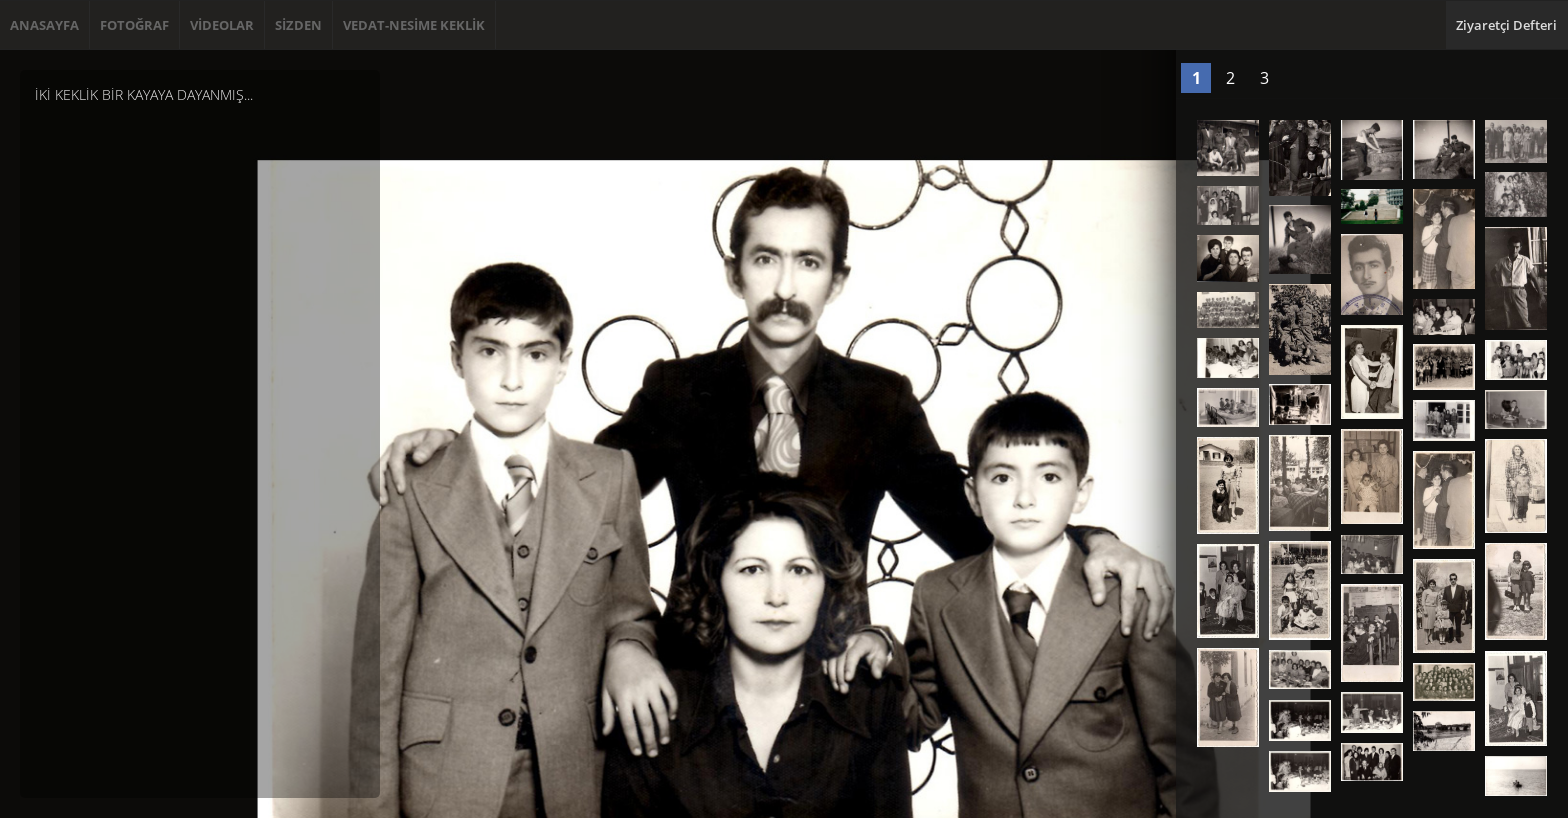  I want to click on VEDAT-NESİME KEKLİK, so click(414, 25).